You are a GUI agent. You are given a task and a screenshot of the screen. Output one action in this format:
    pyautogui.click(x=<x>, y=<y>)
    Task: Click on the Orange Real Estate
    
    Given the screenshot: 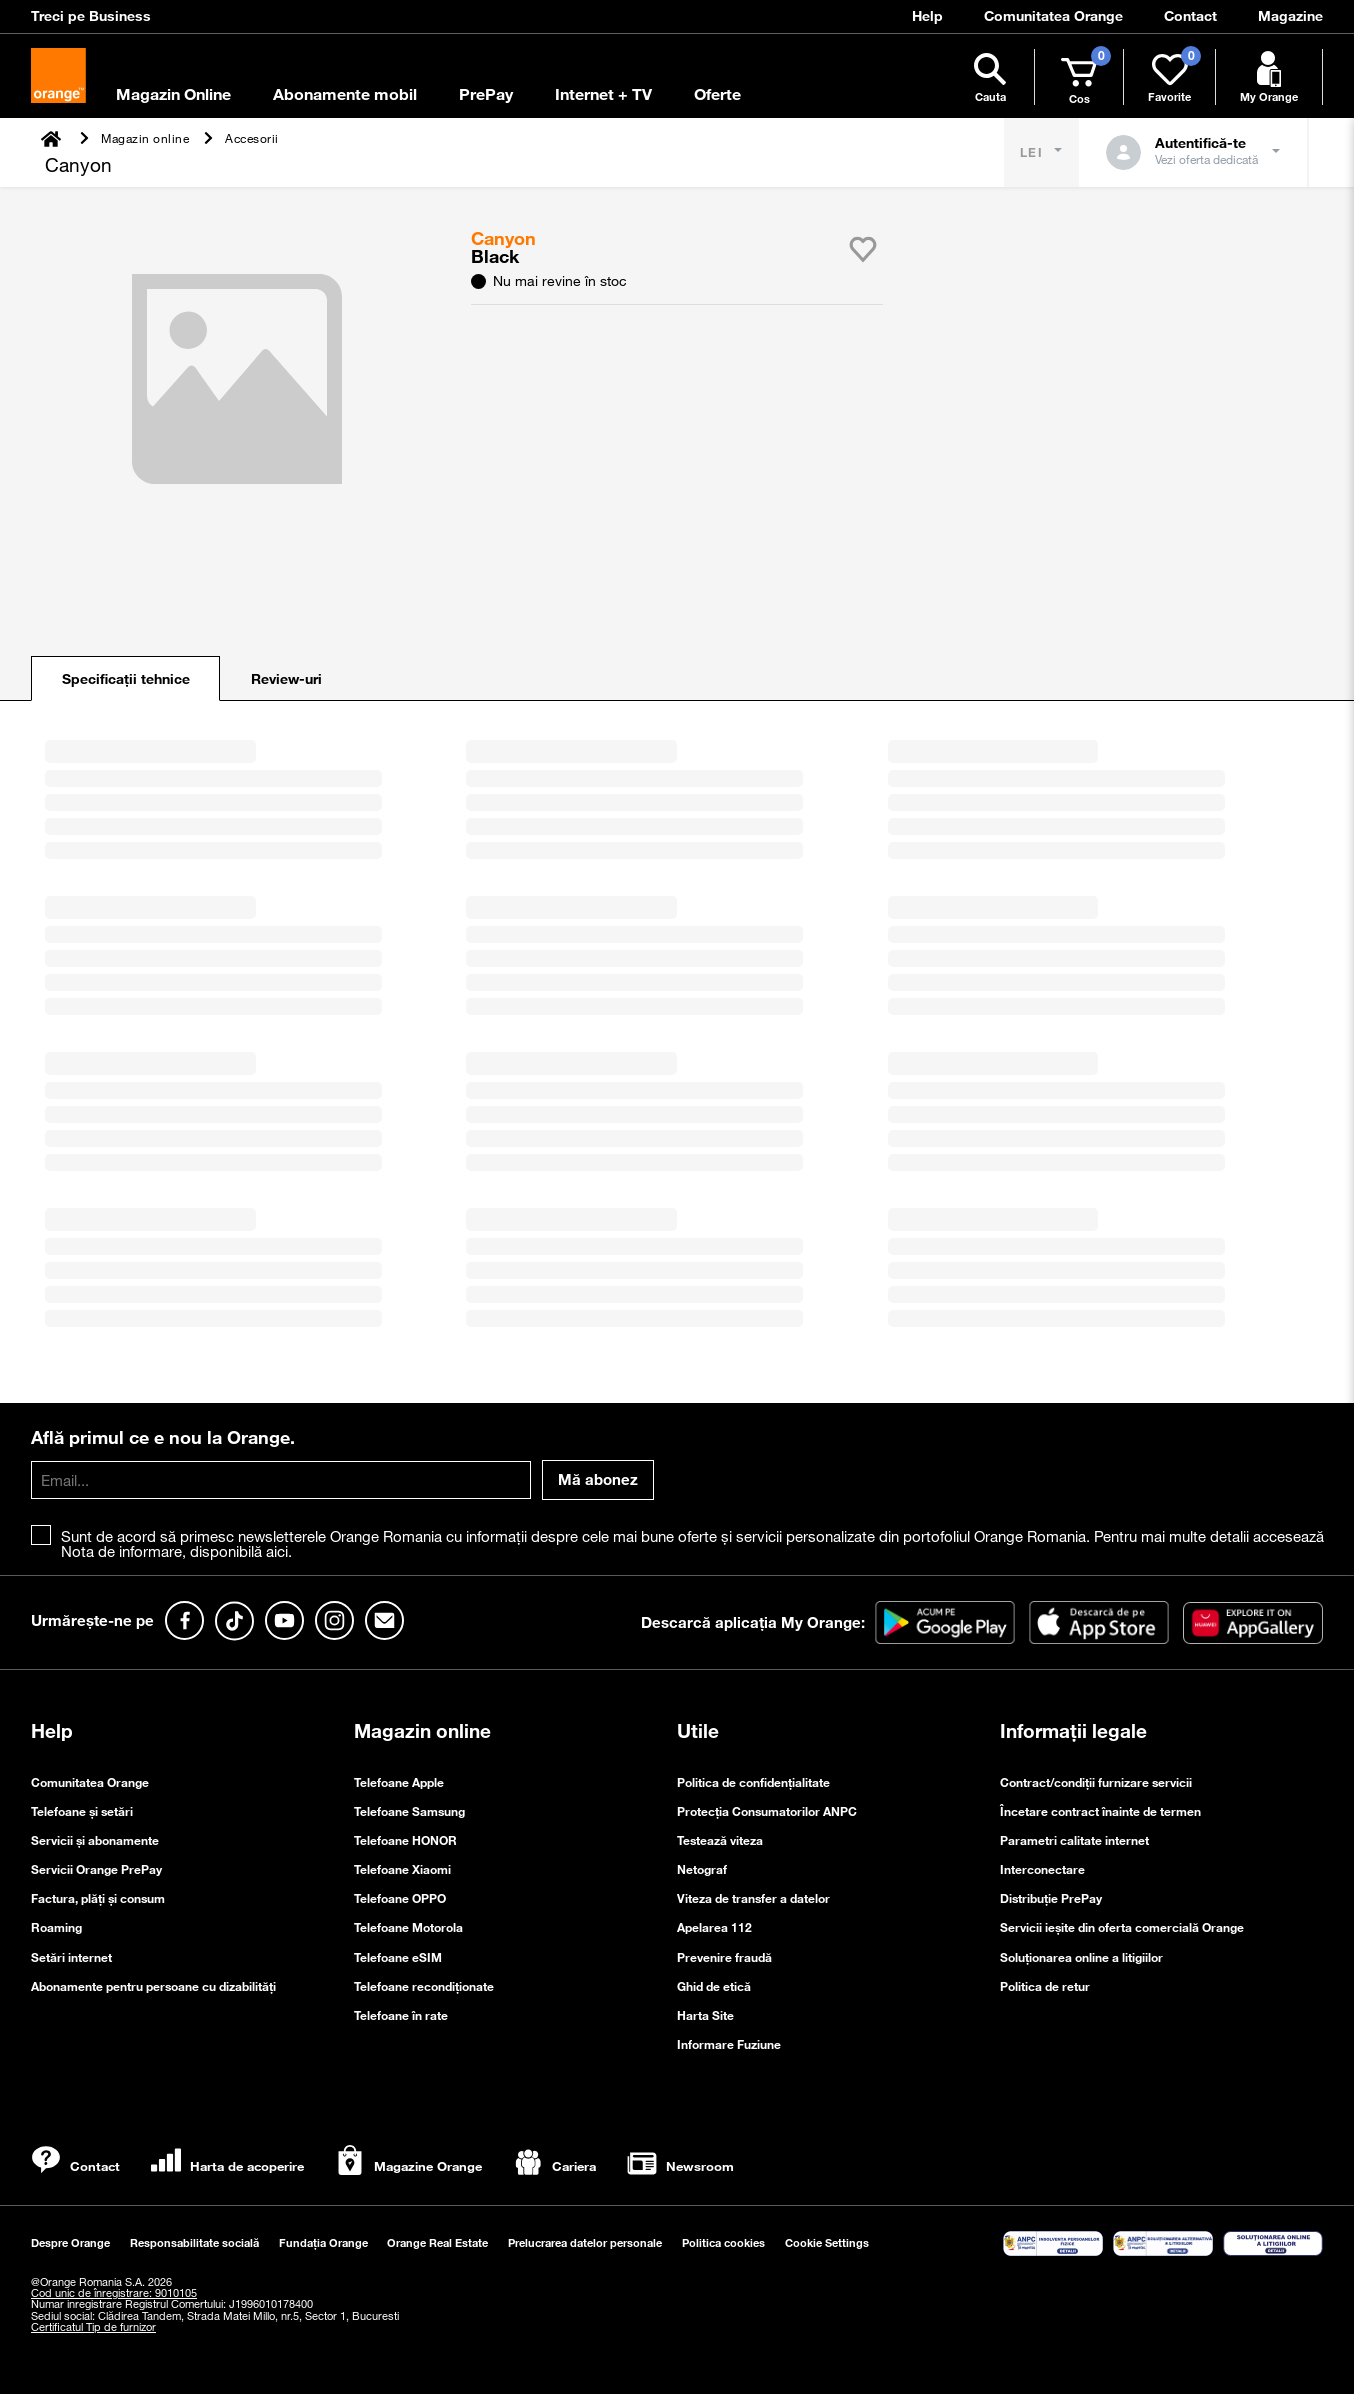 What is the action you would take?
    pyautogui.click(x=437, y=2242)
    